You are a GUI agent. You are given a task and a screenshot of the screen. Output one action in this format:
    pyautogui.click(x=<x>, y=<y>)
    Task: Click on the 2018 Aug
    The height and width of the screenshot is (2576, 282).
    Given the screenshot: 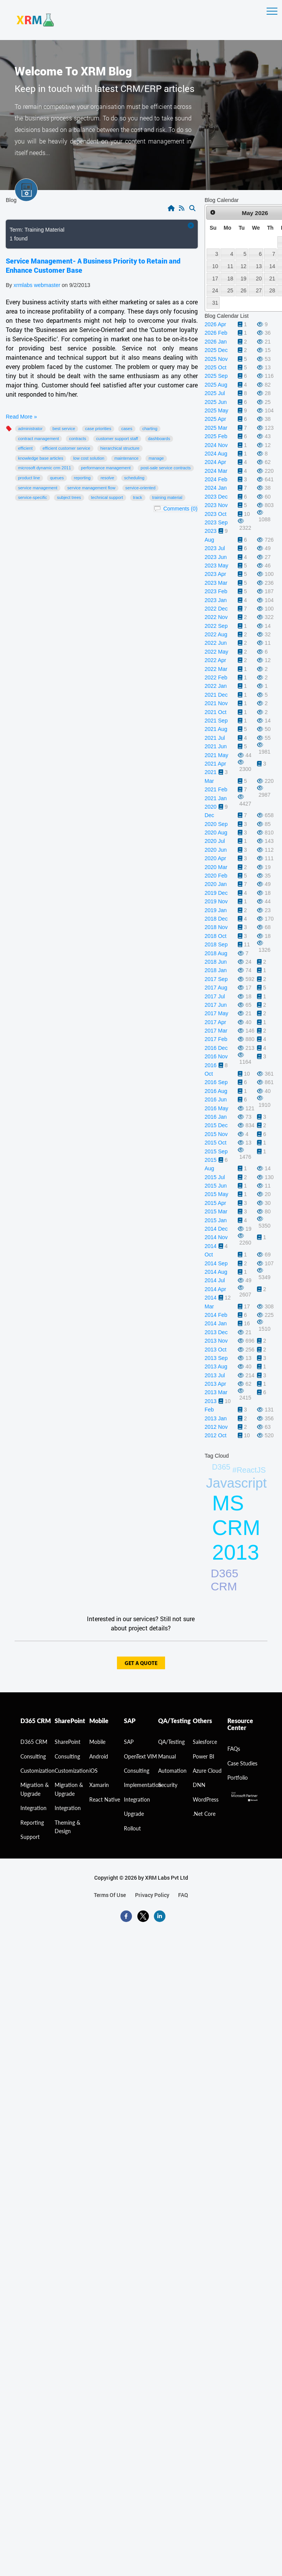 What is the action you would take?
    pyautogui.click(x=216, y=953)
    